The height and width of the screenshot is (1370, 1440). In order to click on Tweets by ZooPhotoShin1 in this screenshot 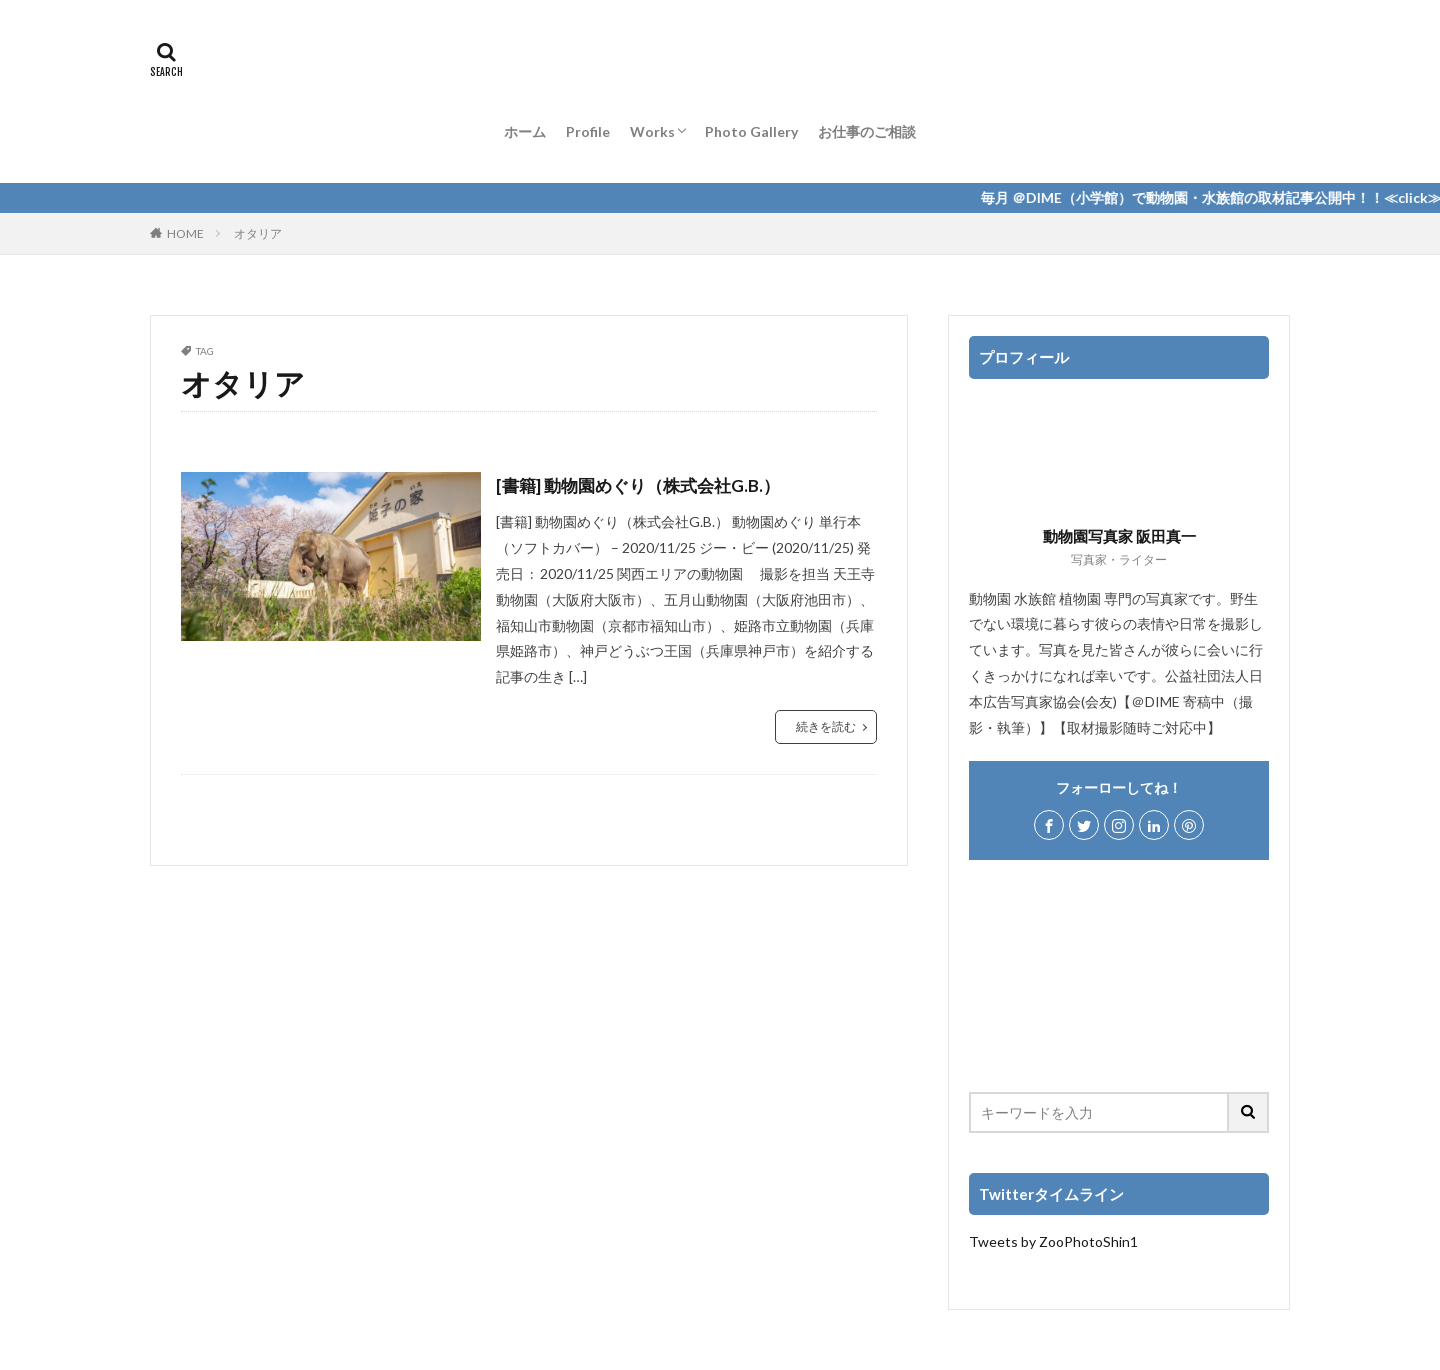, I will do `click(1053, 1241)`.